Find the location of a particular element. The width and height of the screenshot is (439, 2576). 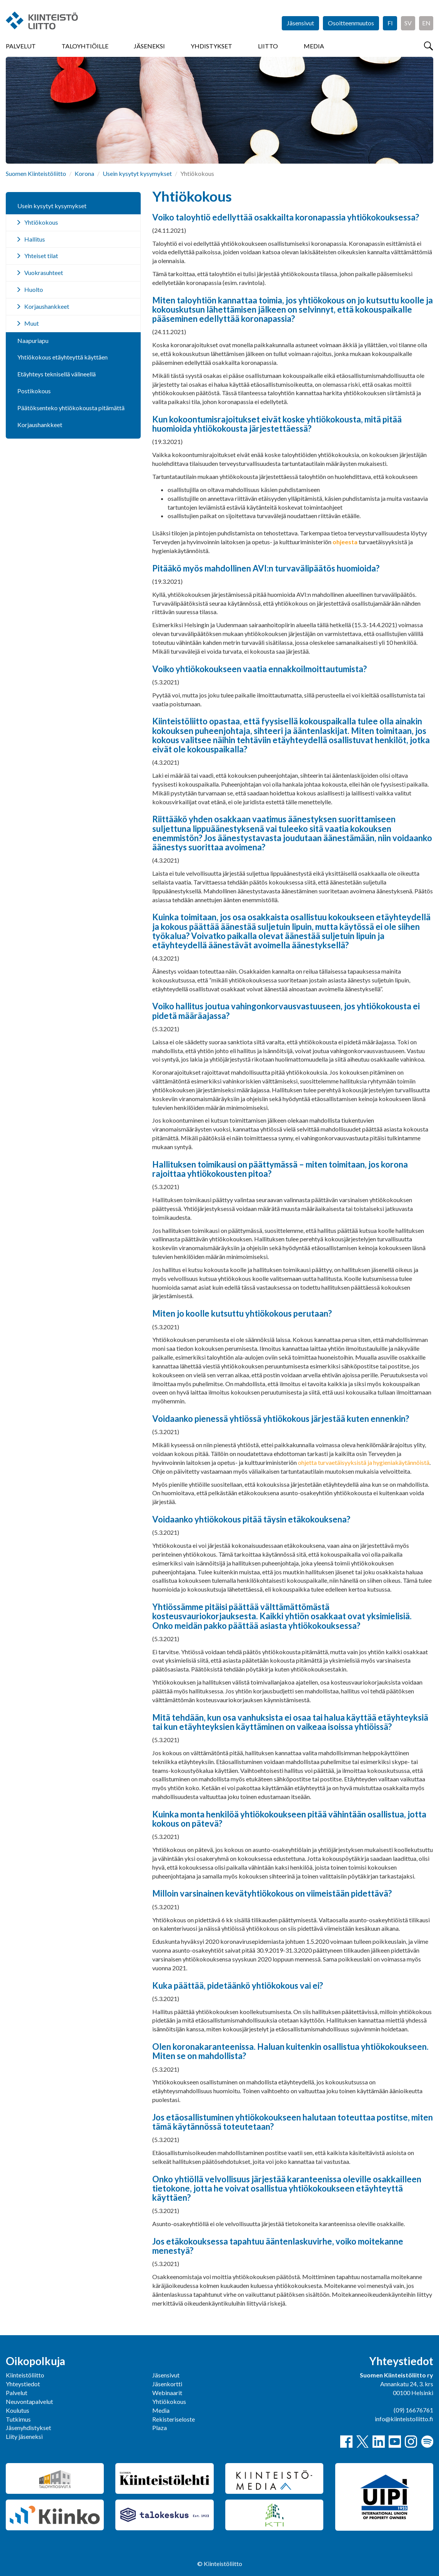

Taloyhtiöille is located at coordinates (85, 46).